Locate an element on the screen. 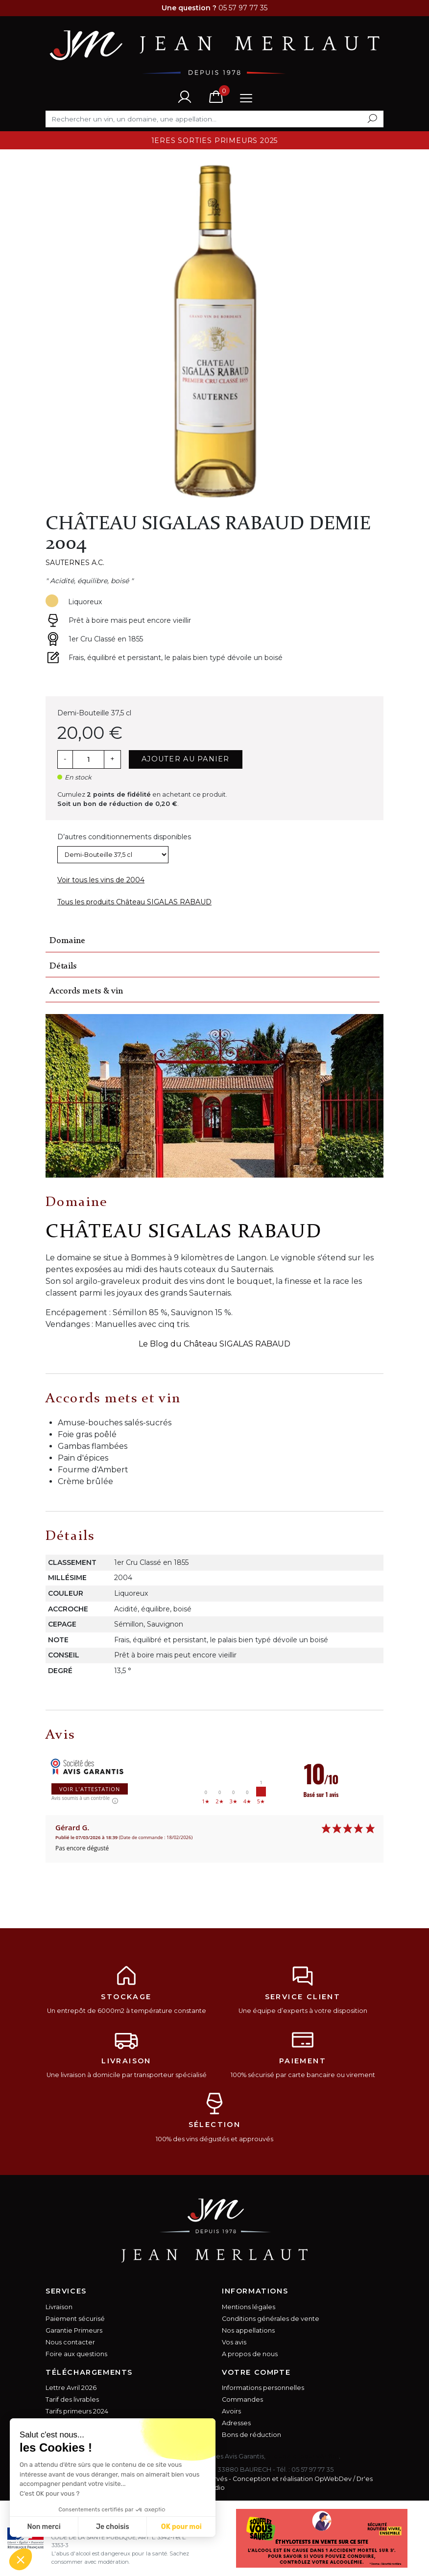 This screenshot has width=429, height=2576. Garantie Primeurs is located at coordinates (74, 2330).